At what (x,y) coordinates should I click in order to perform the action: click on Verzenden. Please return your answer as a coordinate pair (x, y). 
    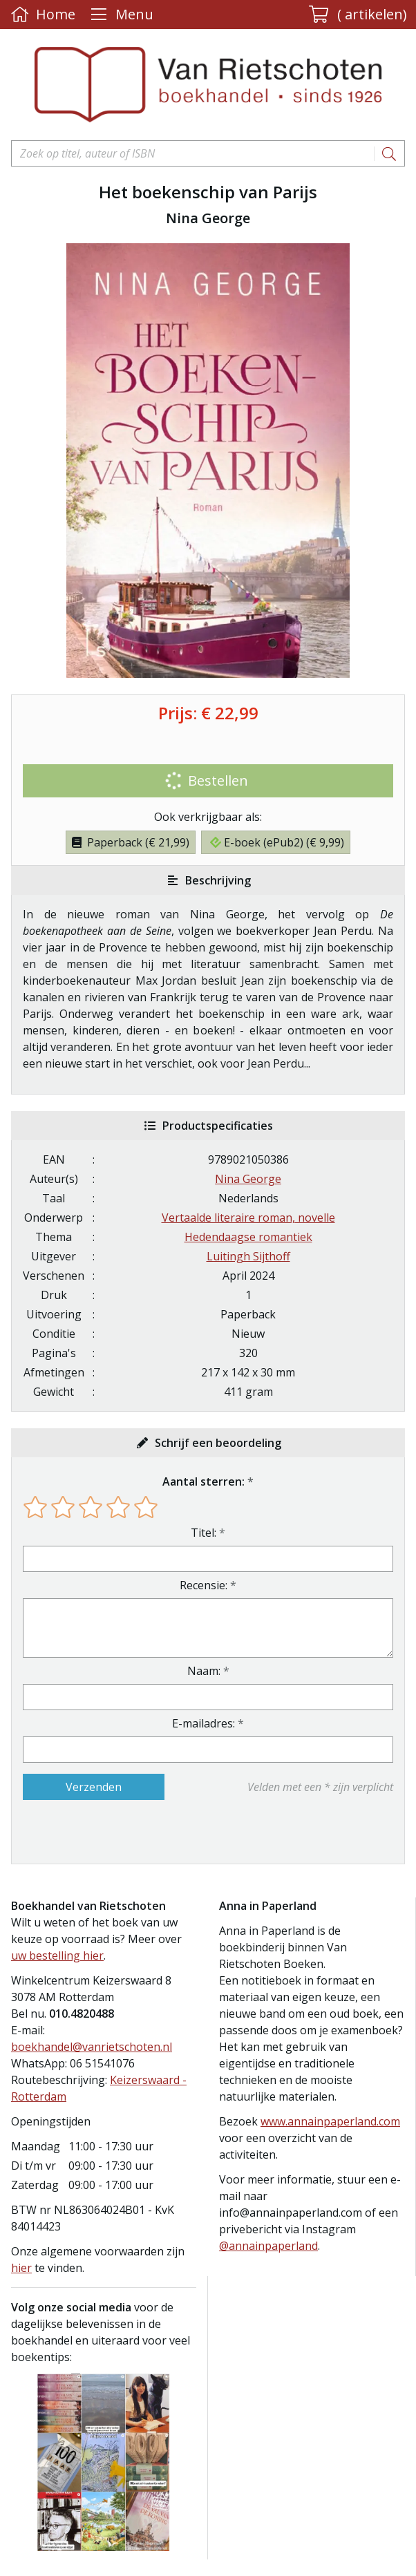
    Looking at the image, I should click on (94, 1786).